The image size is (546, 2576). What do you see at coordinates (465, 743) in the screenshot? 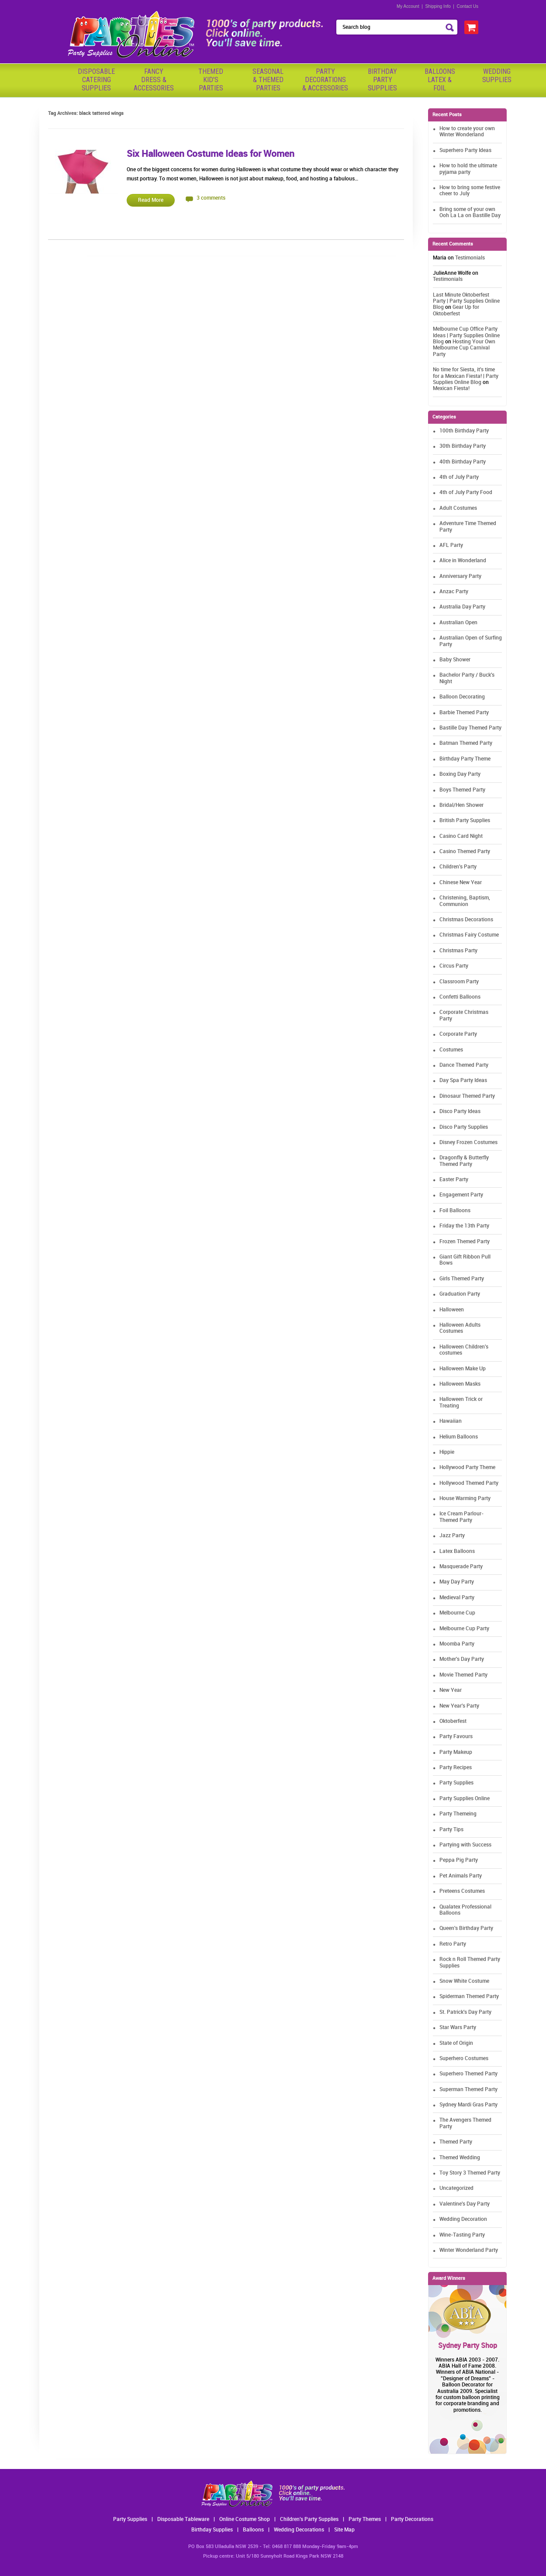
I see `Batman Themed Party` at bounding box center [465, 743].